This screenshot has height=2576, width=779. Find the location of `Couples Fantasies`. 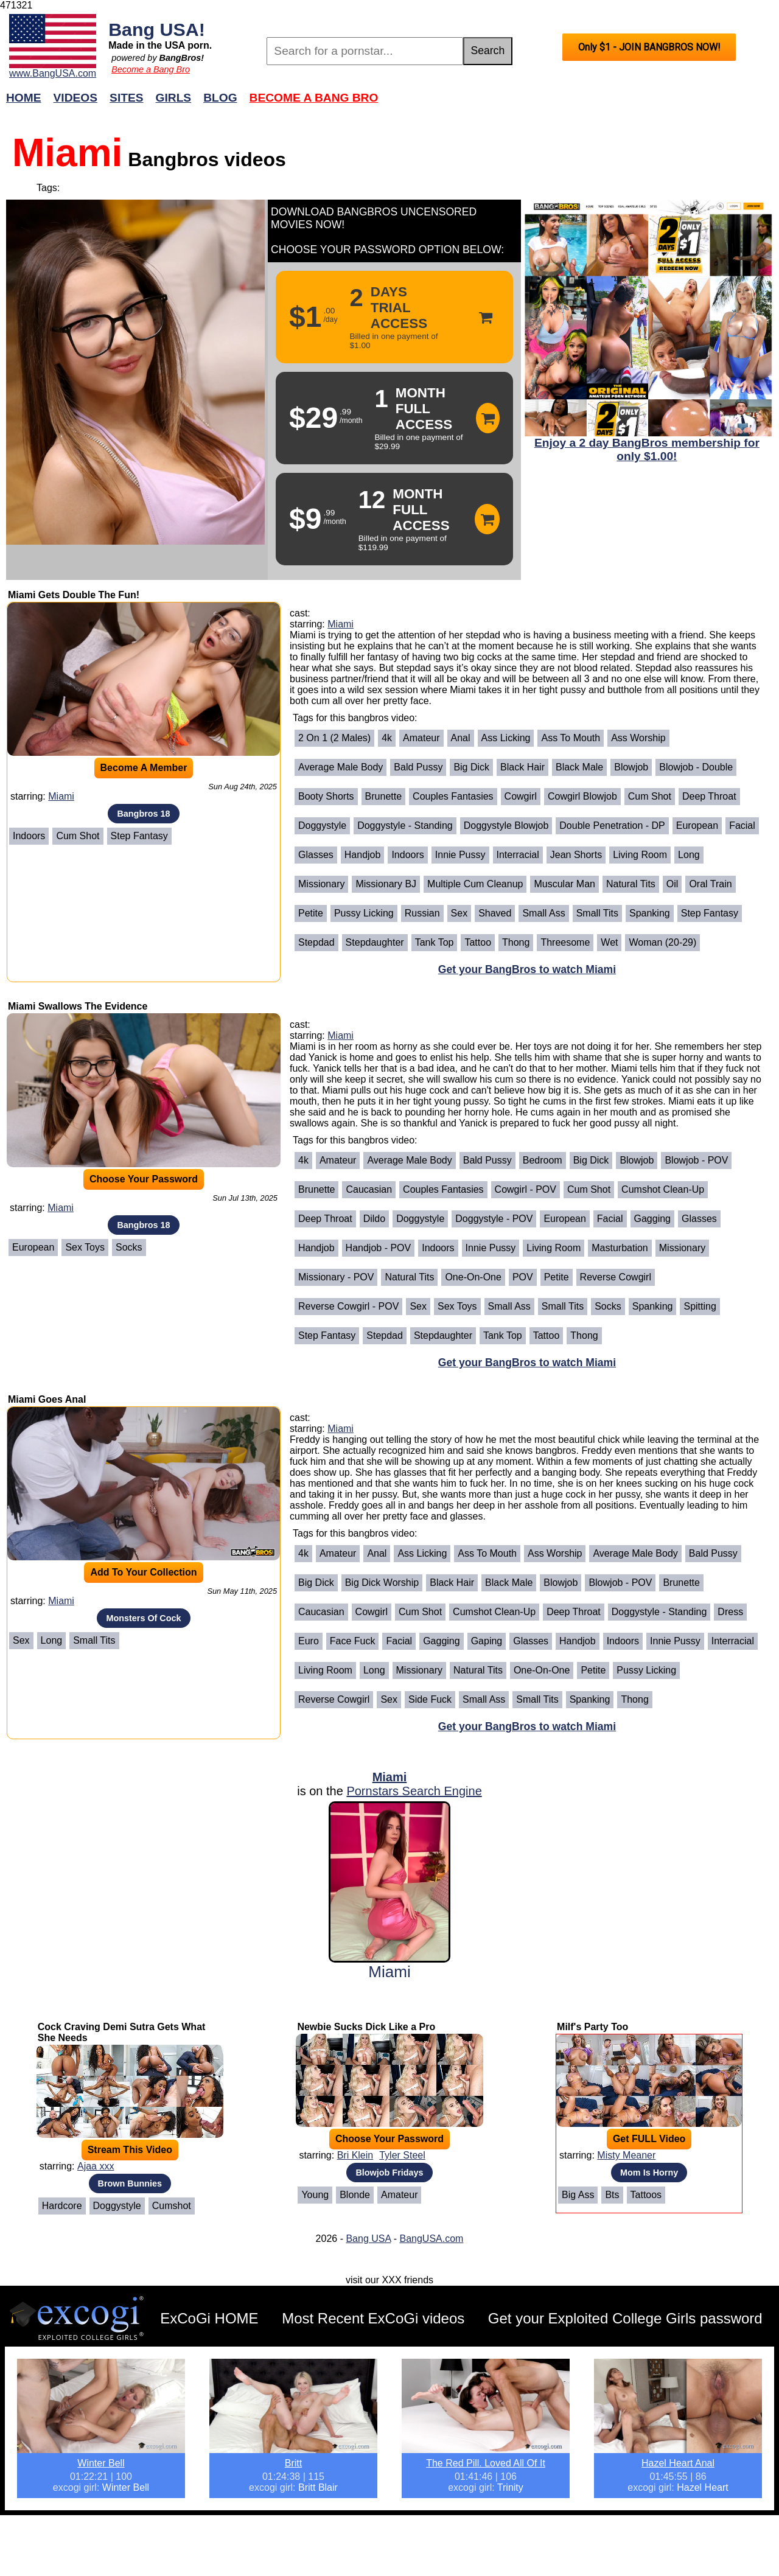

Couples Fantasies is located at coordinates (453, 796).